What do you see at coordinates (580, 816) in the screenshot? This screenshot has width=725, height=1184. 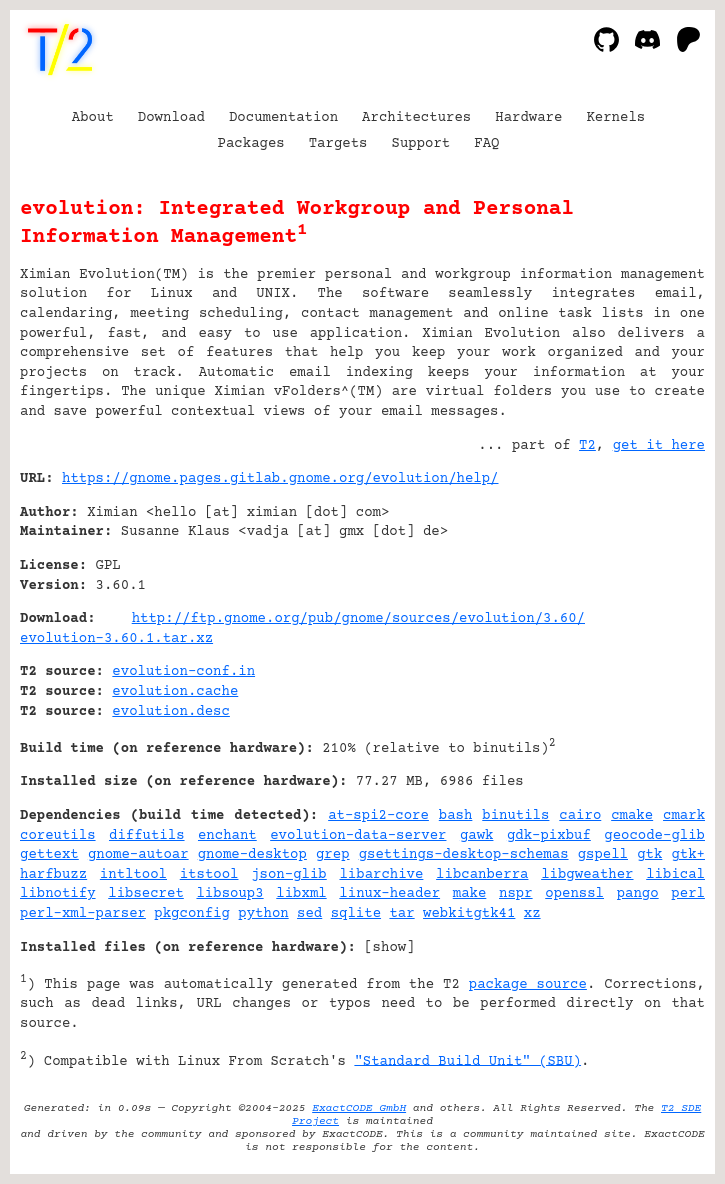 I see `cairo` at bounding box center [580, 816].